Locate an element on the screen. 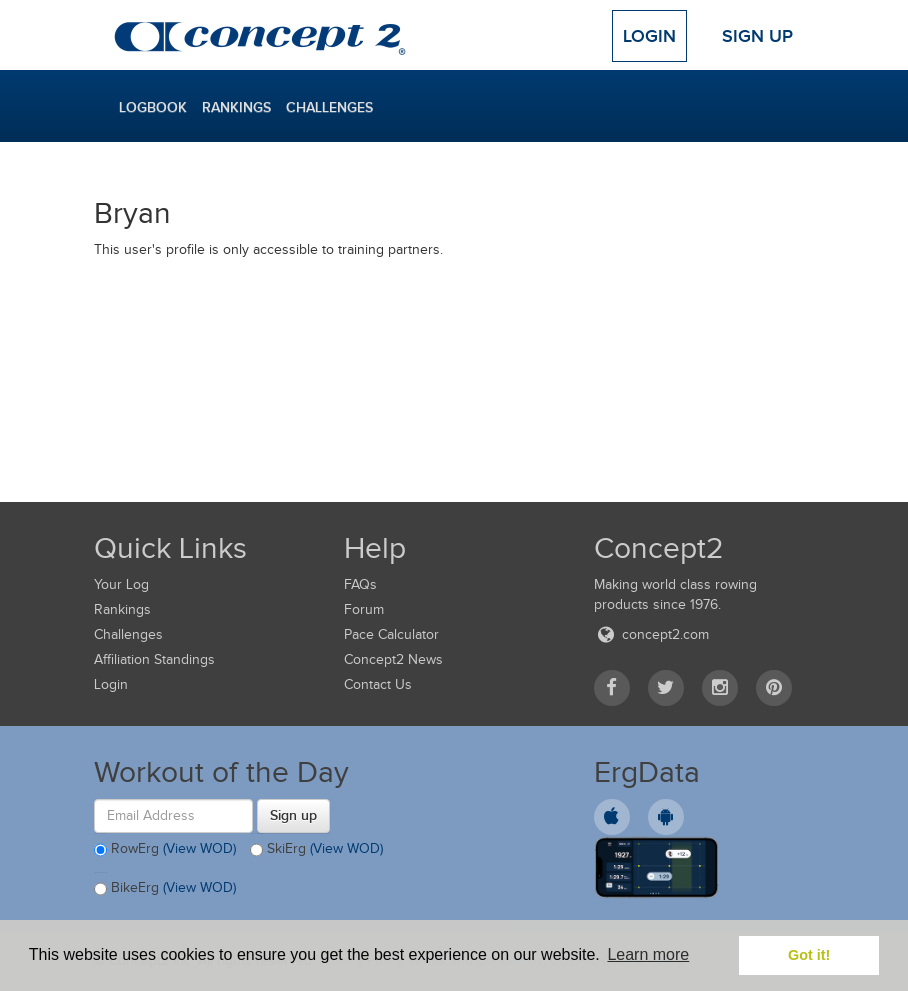 This screenshot has width=908, height=991. Your Log is located at coordinates (121, 584).